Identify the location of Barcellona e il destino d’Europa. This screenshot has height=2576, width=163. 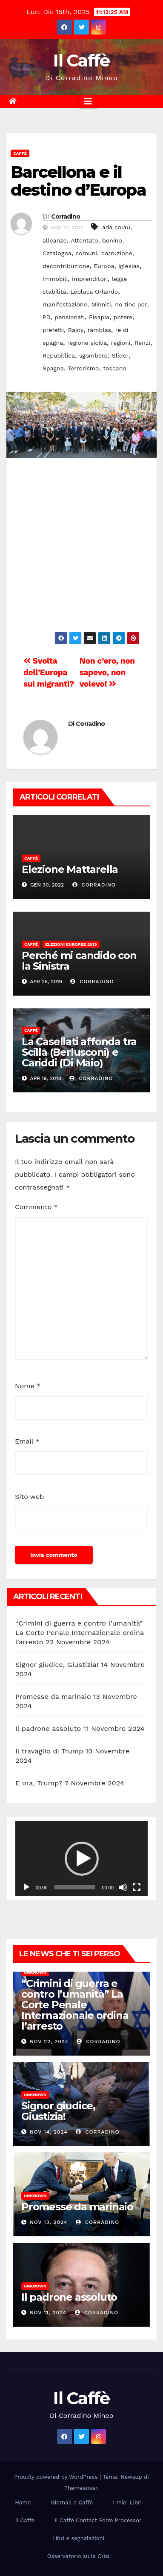
(78, 181).